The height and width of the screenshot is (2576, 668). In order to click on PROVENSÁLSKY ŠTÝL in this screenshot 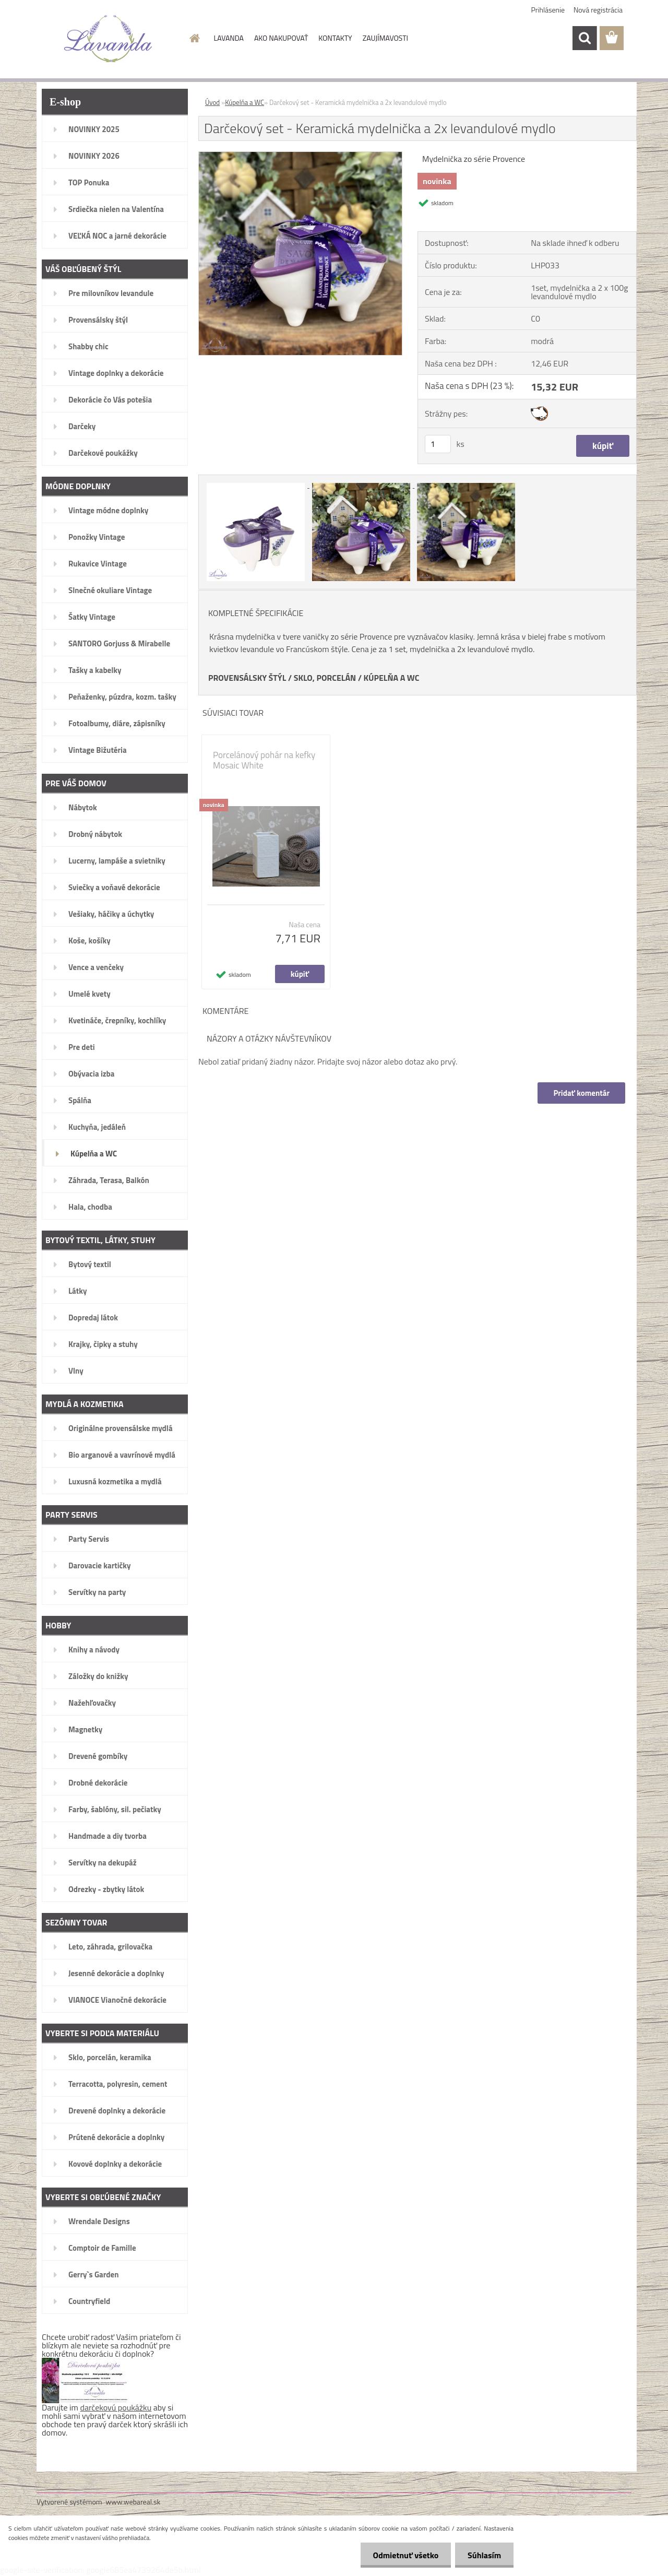, I will do `click(247, 677)`.